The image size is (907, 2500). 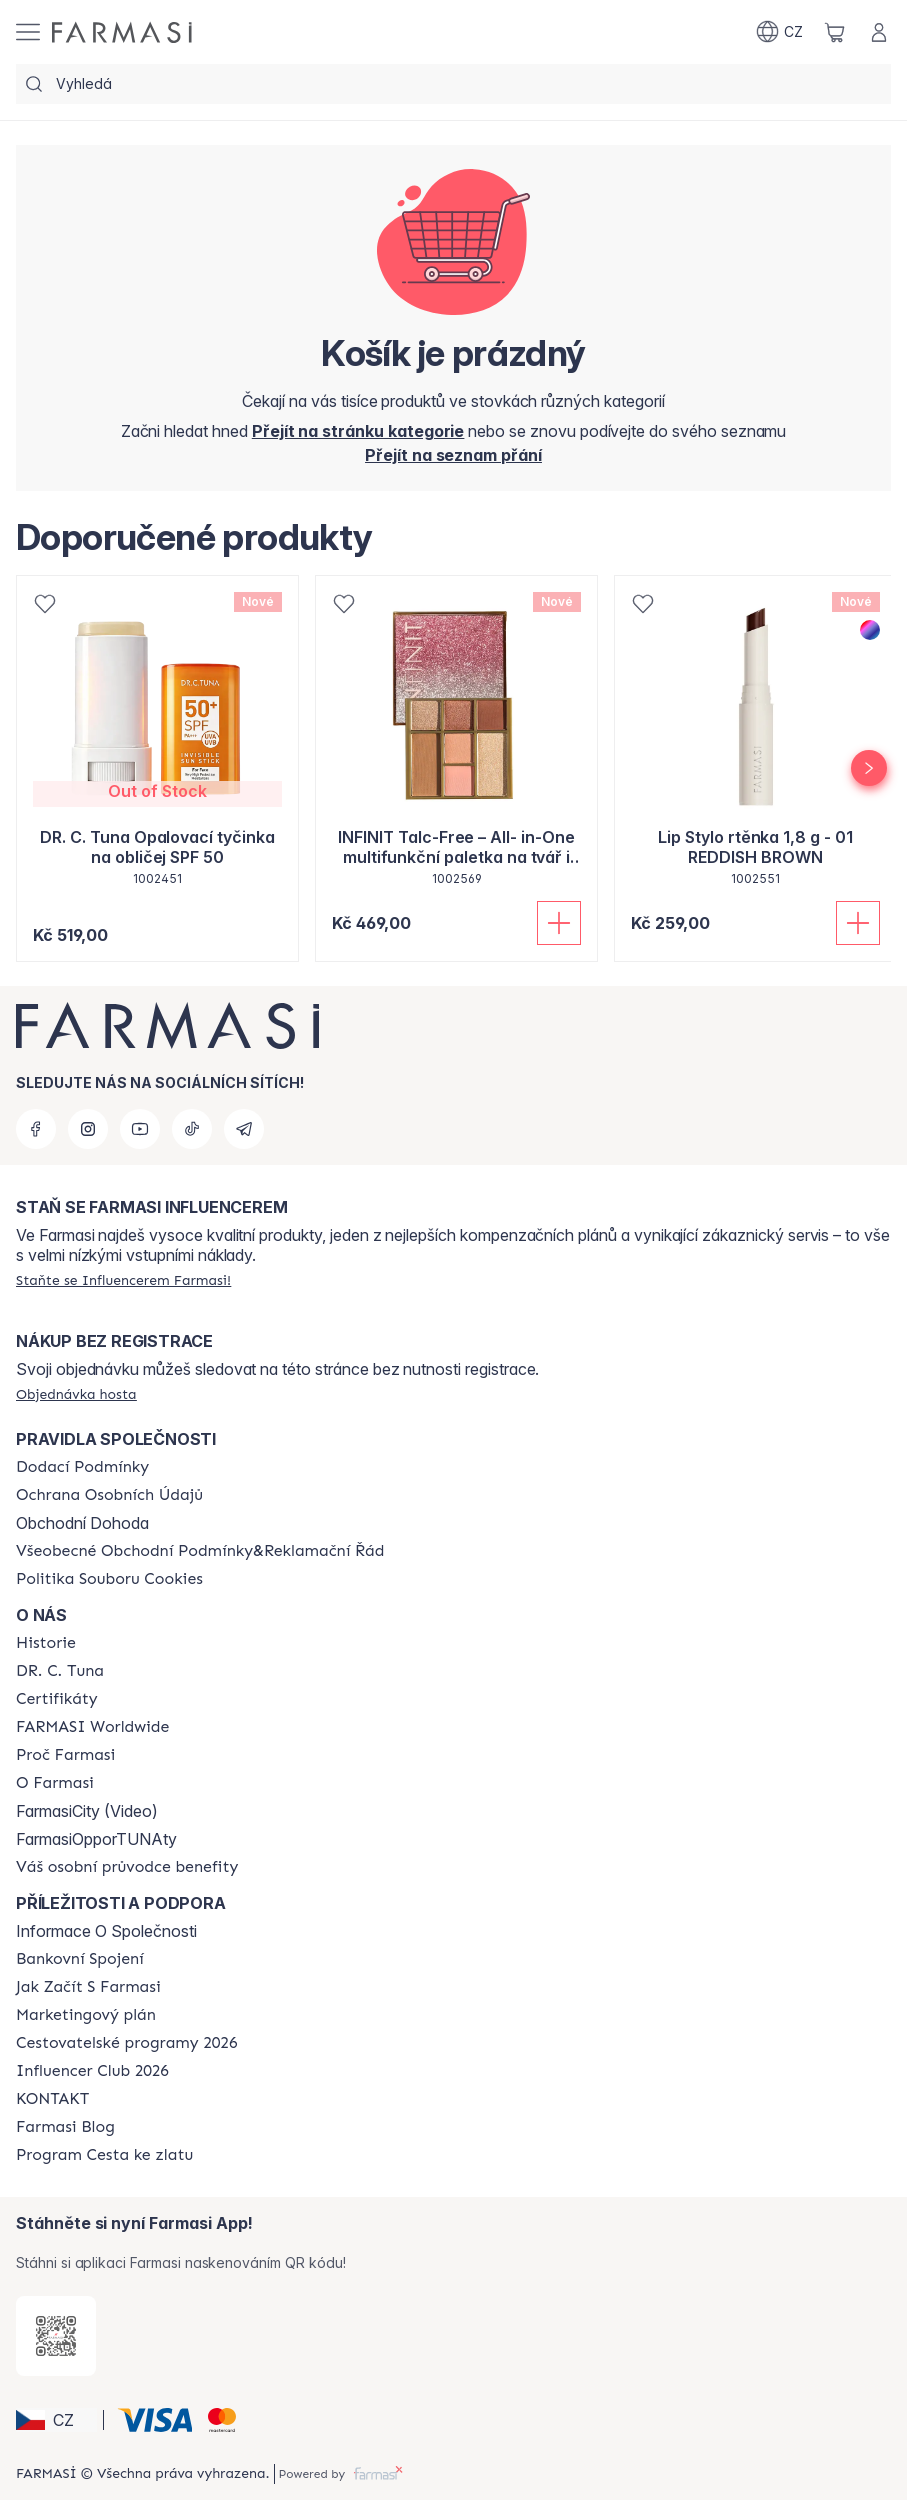 I want to click on [/farmasi/content/bankovni-spojeni], so click(x=80, y=1959).